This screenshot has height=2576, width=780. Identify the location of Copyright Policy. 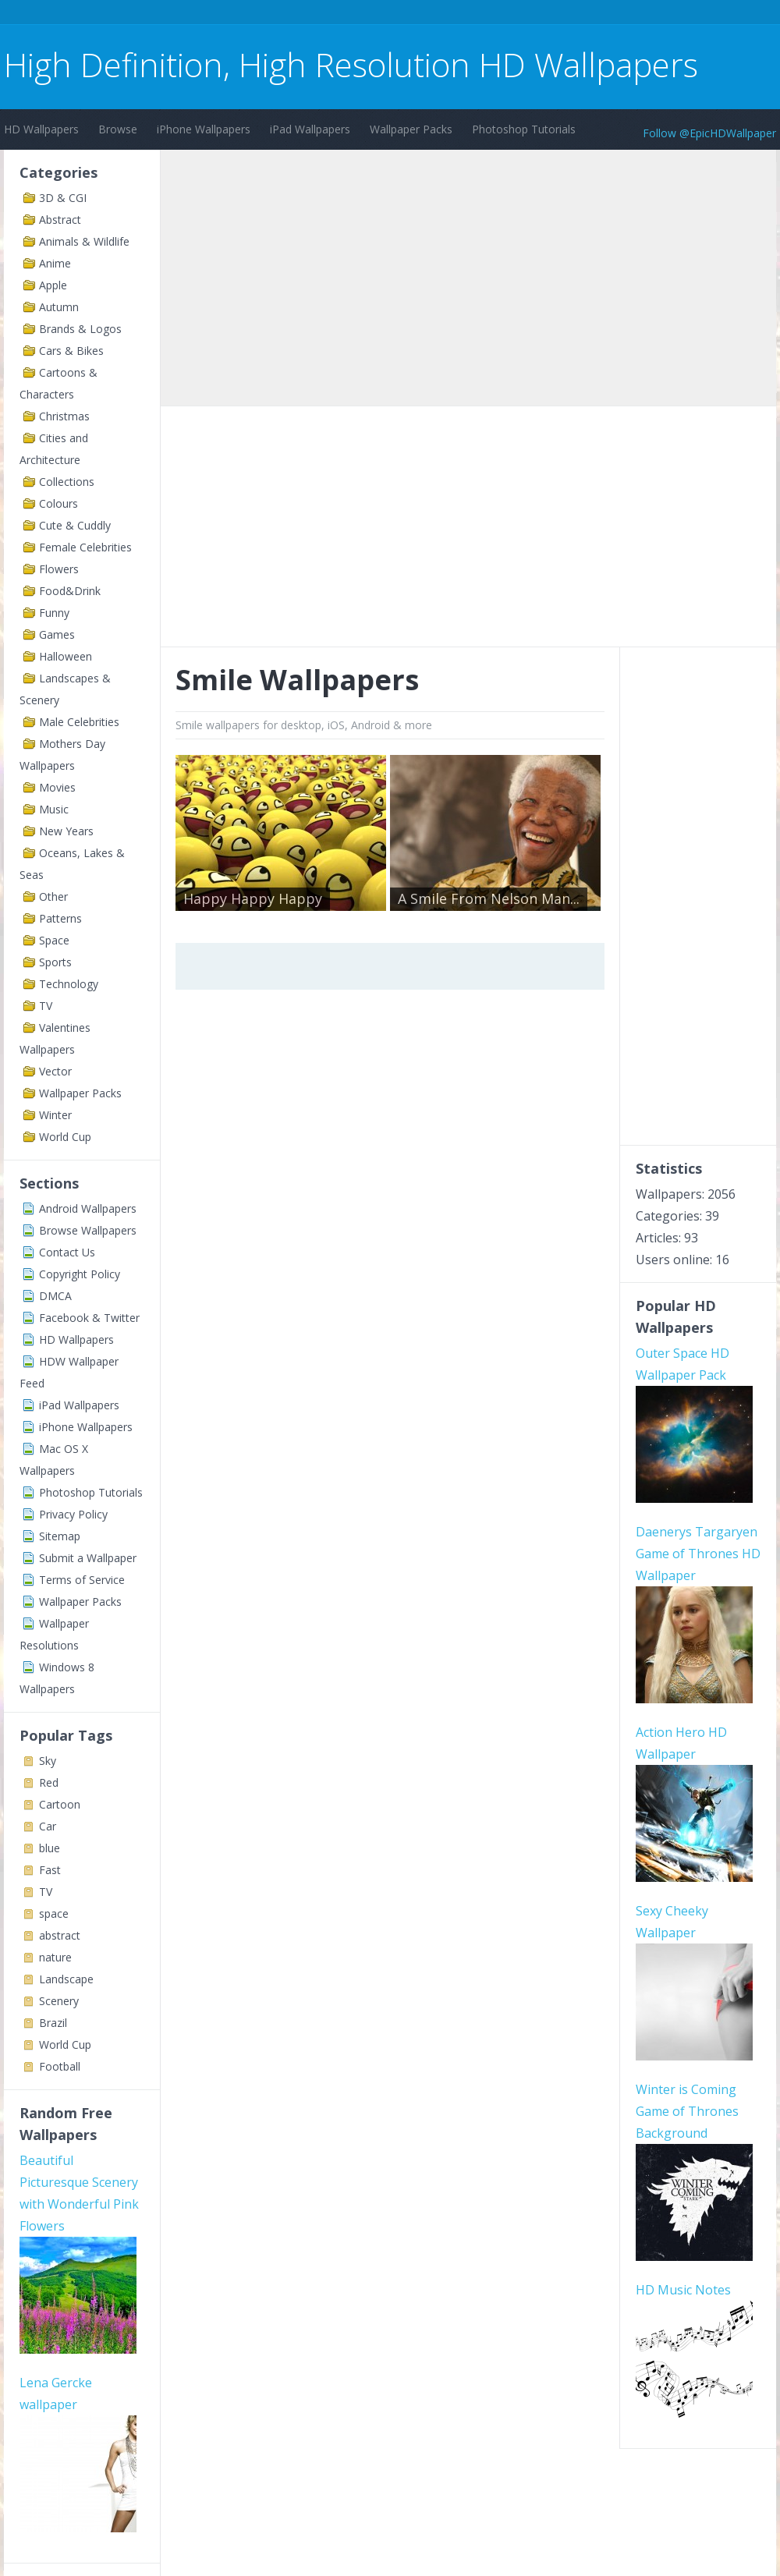
(79, 1274).